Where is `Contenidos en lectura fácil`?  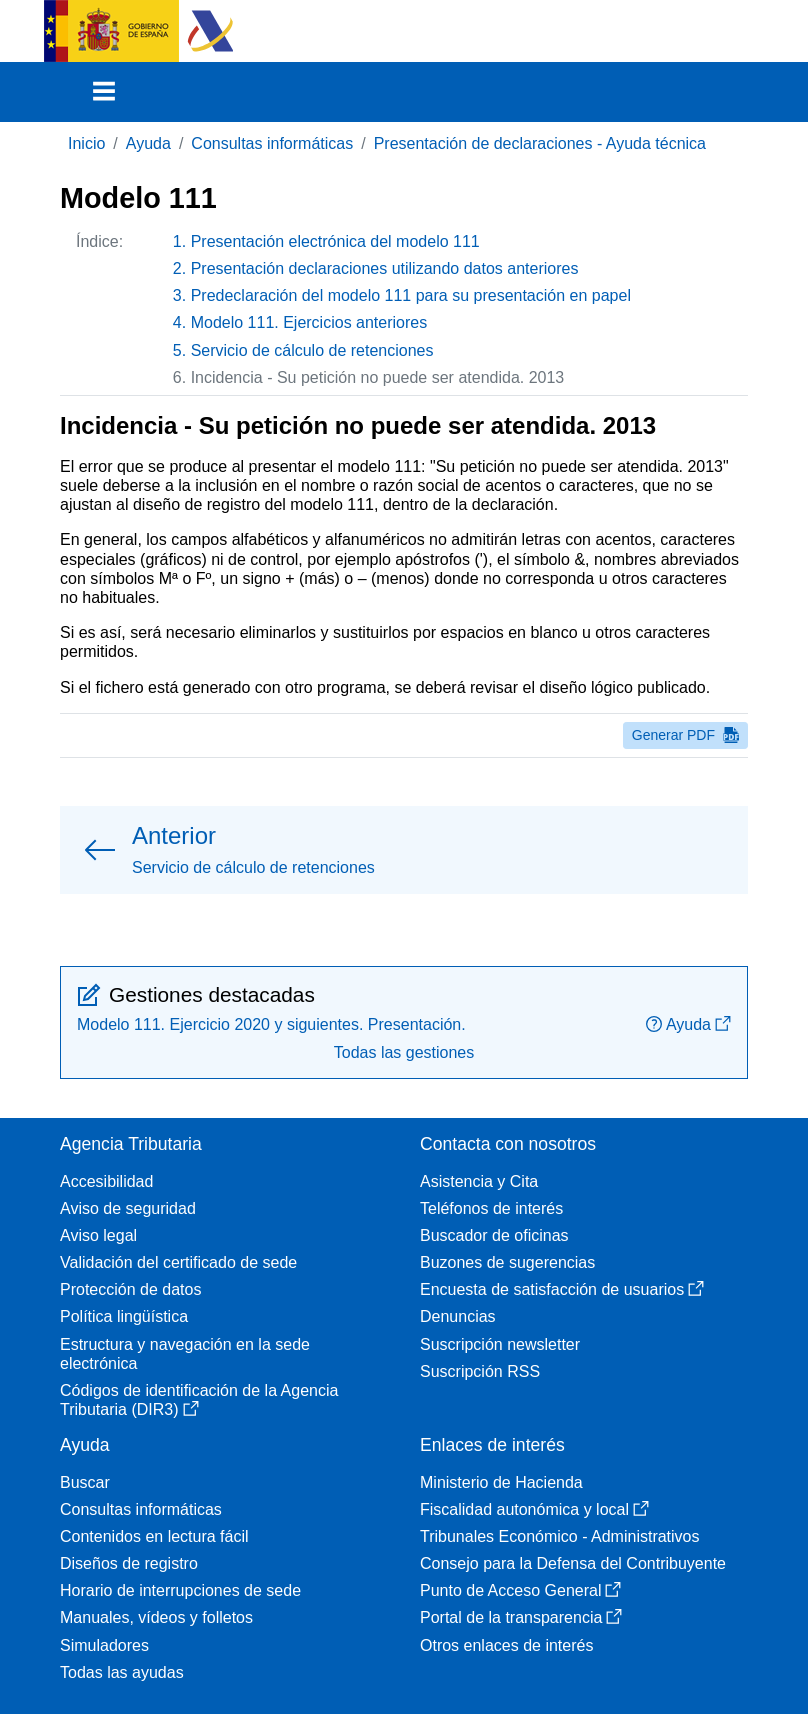 Contenidos en lectura fácil is located at coordinates (154, 1536).